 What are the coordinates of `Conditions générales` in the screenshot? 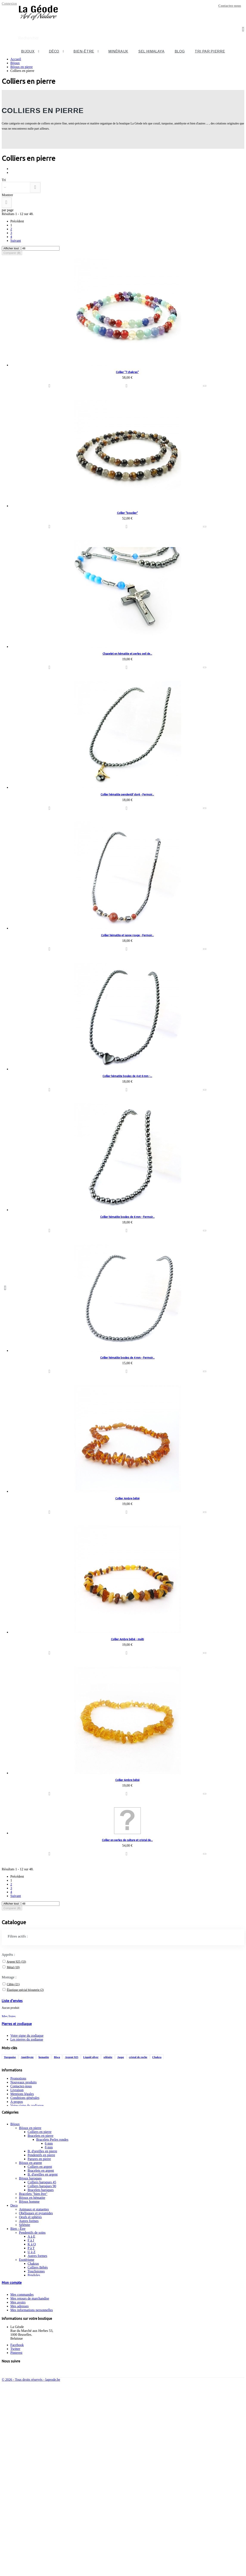 It's located at (24, 2231).